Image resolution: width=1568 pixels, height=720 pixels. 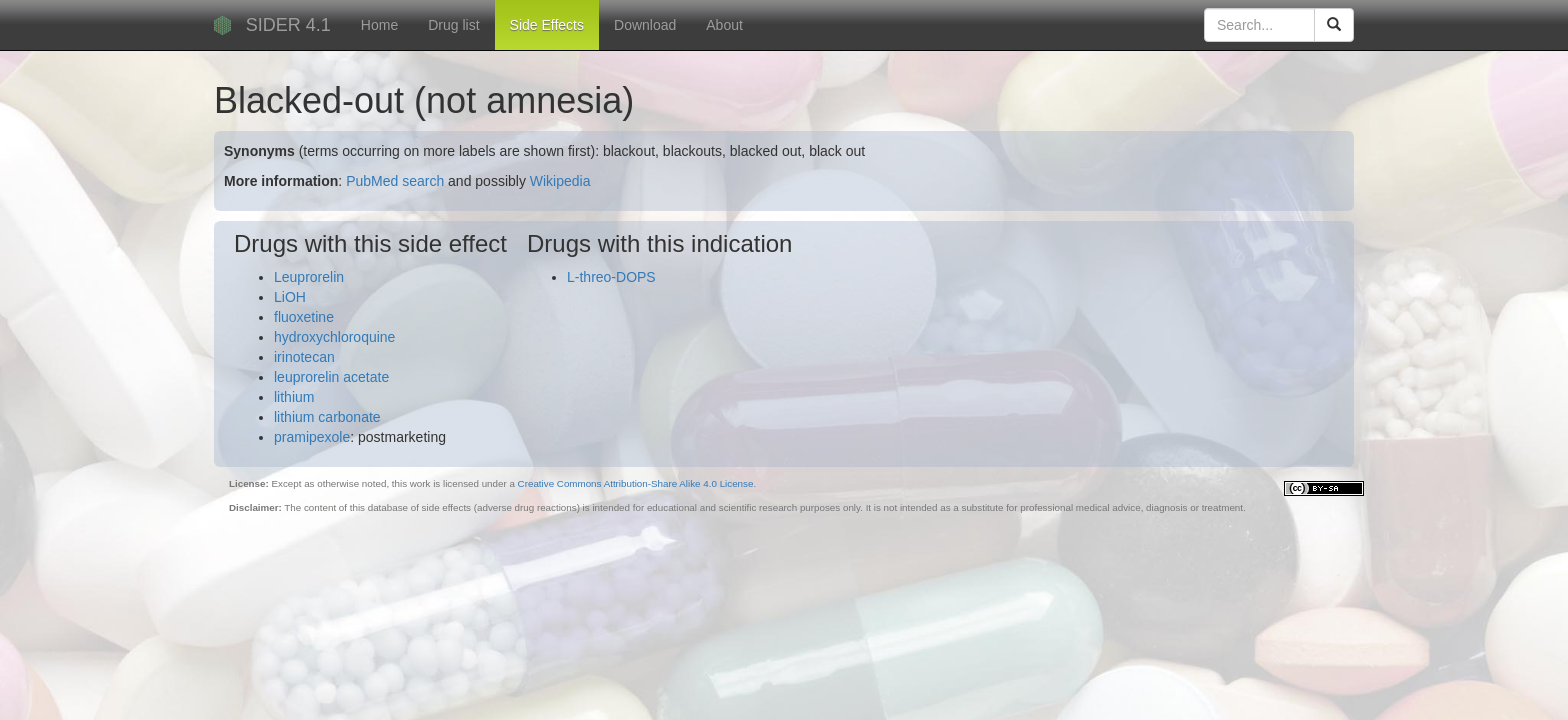 I want to click on PubMed search, so click(x=395, y=181).